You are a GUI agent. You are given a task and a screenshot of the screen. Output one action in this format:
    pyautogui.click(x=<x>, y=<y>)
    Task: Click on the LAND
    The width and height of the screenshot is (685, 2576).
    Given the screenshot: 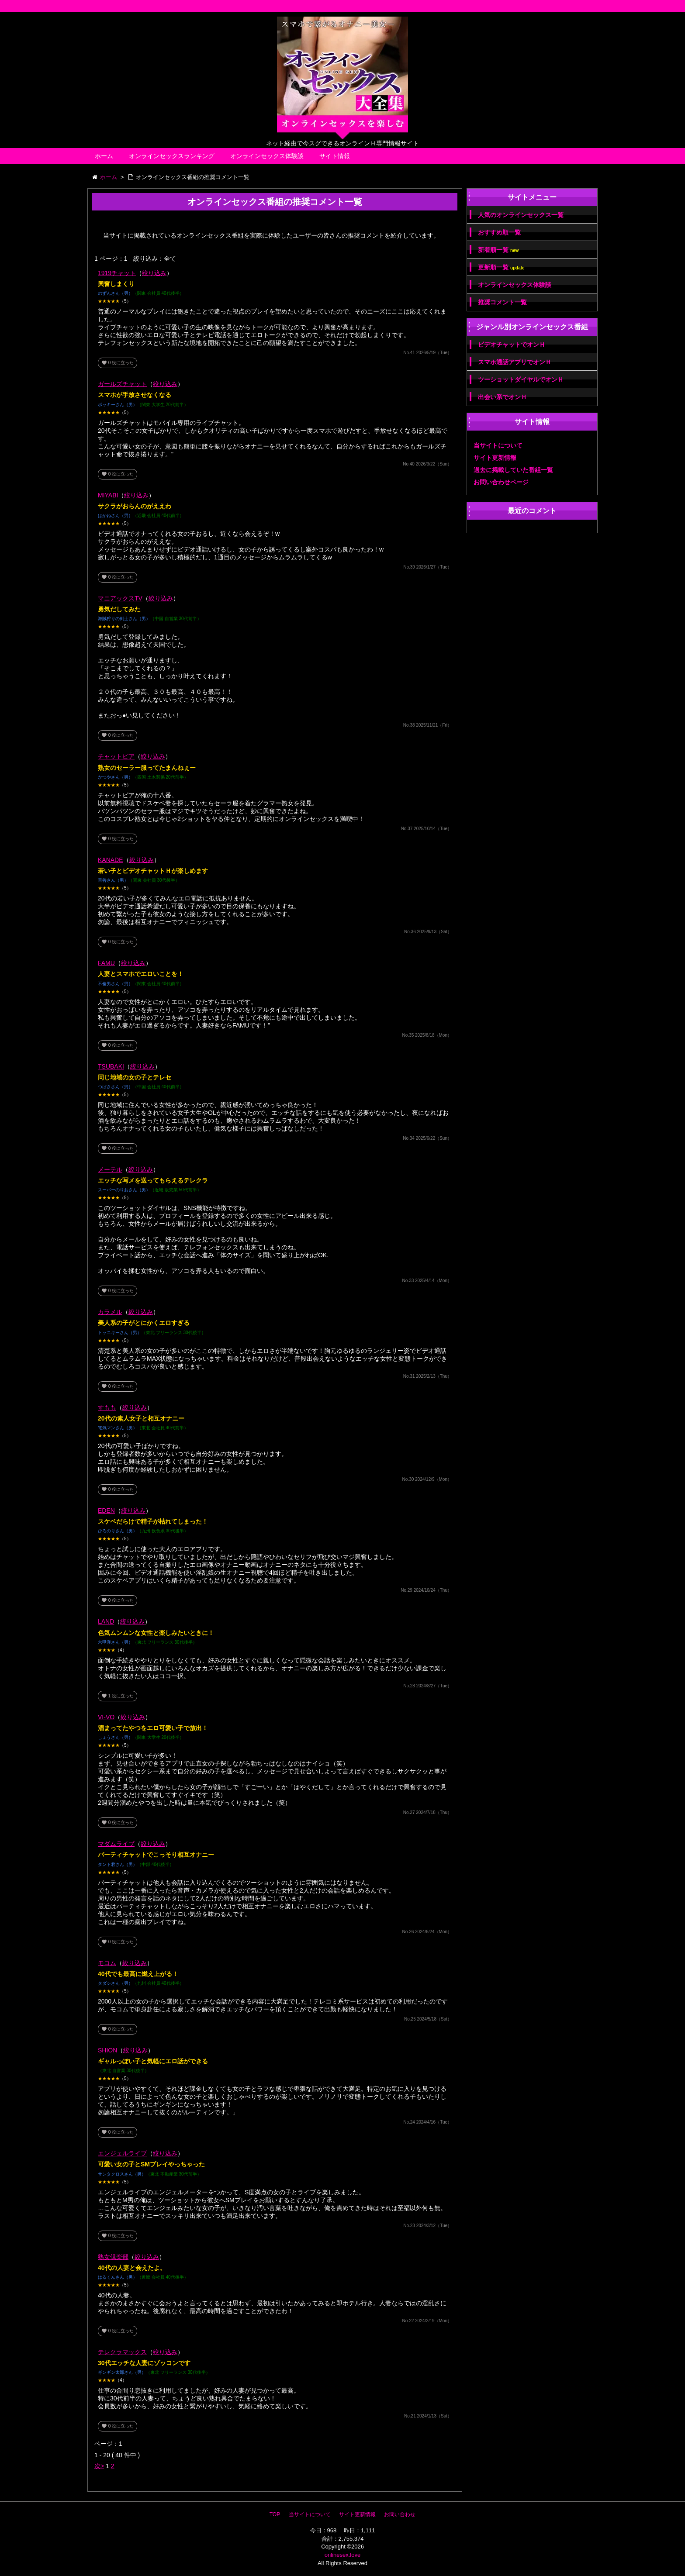 What is the action you would take?
    pyautogui.click(x=106, y=1621)
    